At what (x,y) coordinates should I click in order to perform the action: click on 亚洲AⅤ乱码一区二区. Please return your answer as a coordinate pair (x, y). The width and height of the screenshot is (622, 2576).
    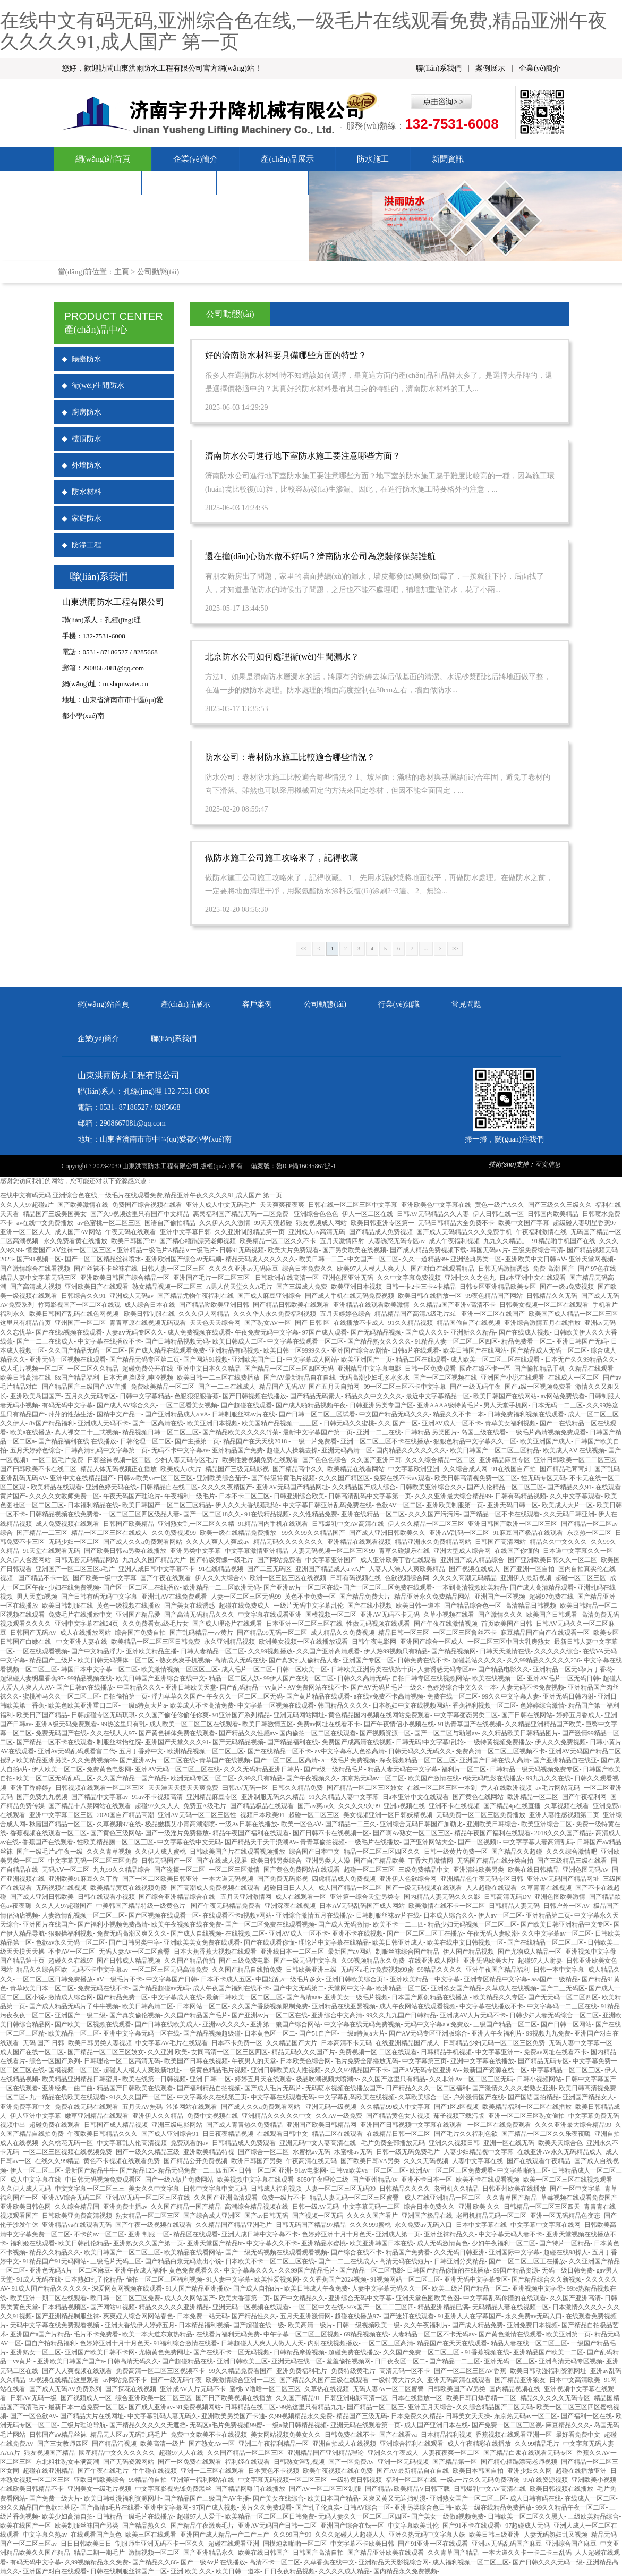
    Looking at the image, I should click on (459, 1532).